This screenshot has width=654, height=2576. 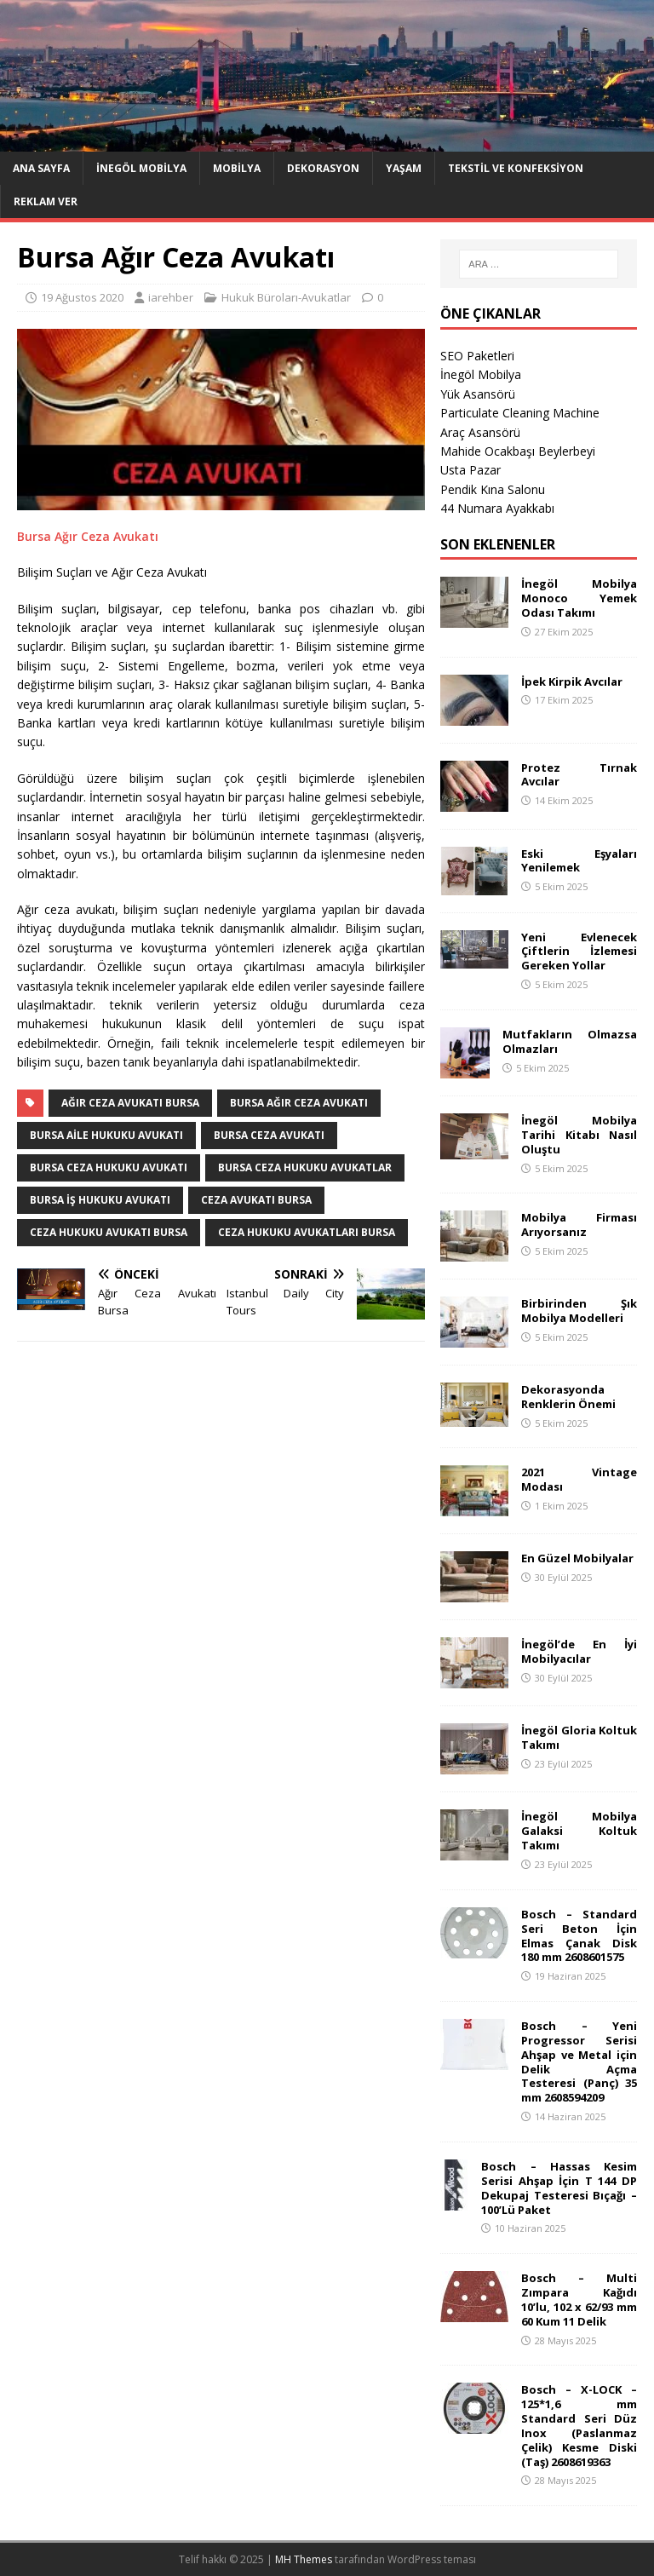 What do you see at coordinates (100, 1200) in the screenshot?
I see `Bursa İş Hukuku Avukatı` at bounding box center [100, 1200].